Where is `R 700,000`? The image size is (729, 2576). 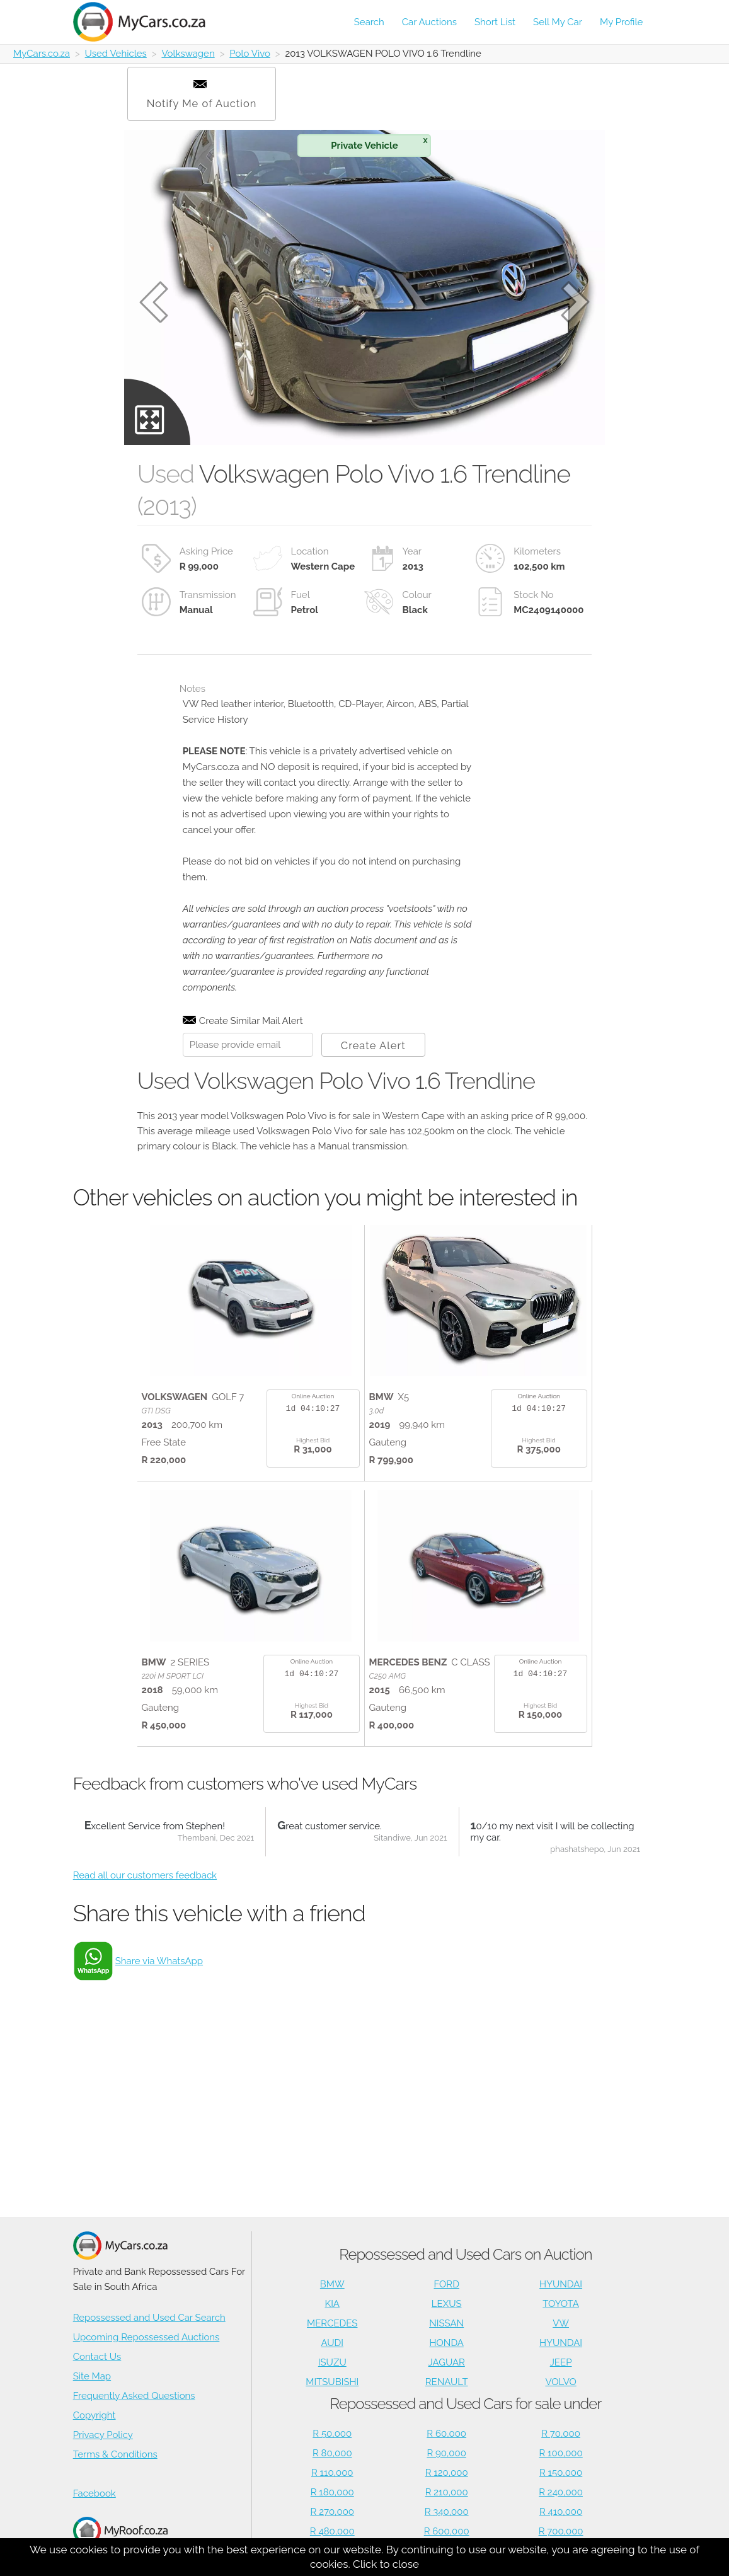 R 700,000 is located at coordinates (561, 2531).